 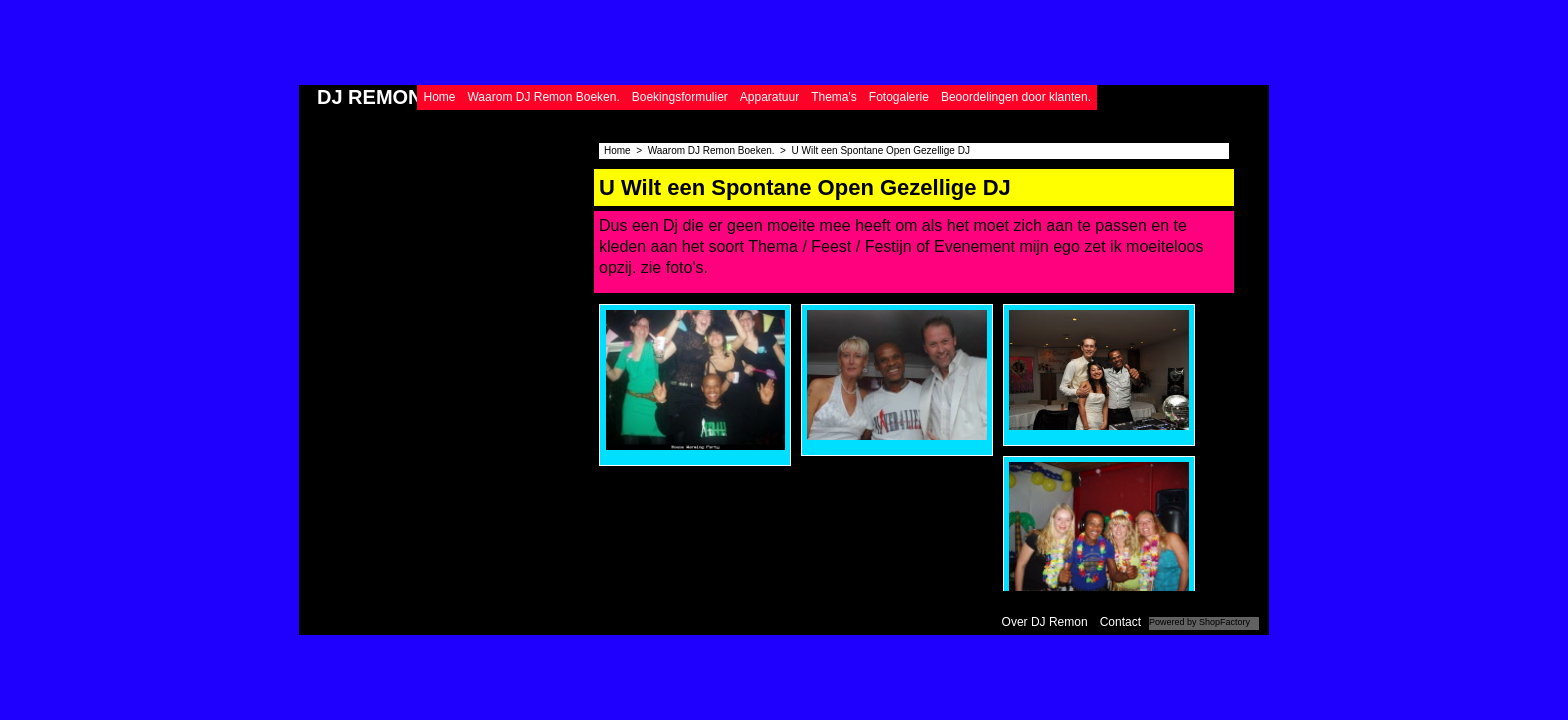 I want to click on Waarom DJ Remon Boeken., so click(x=543, y=97).